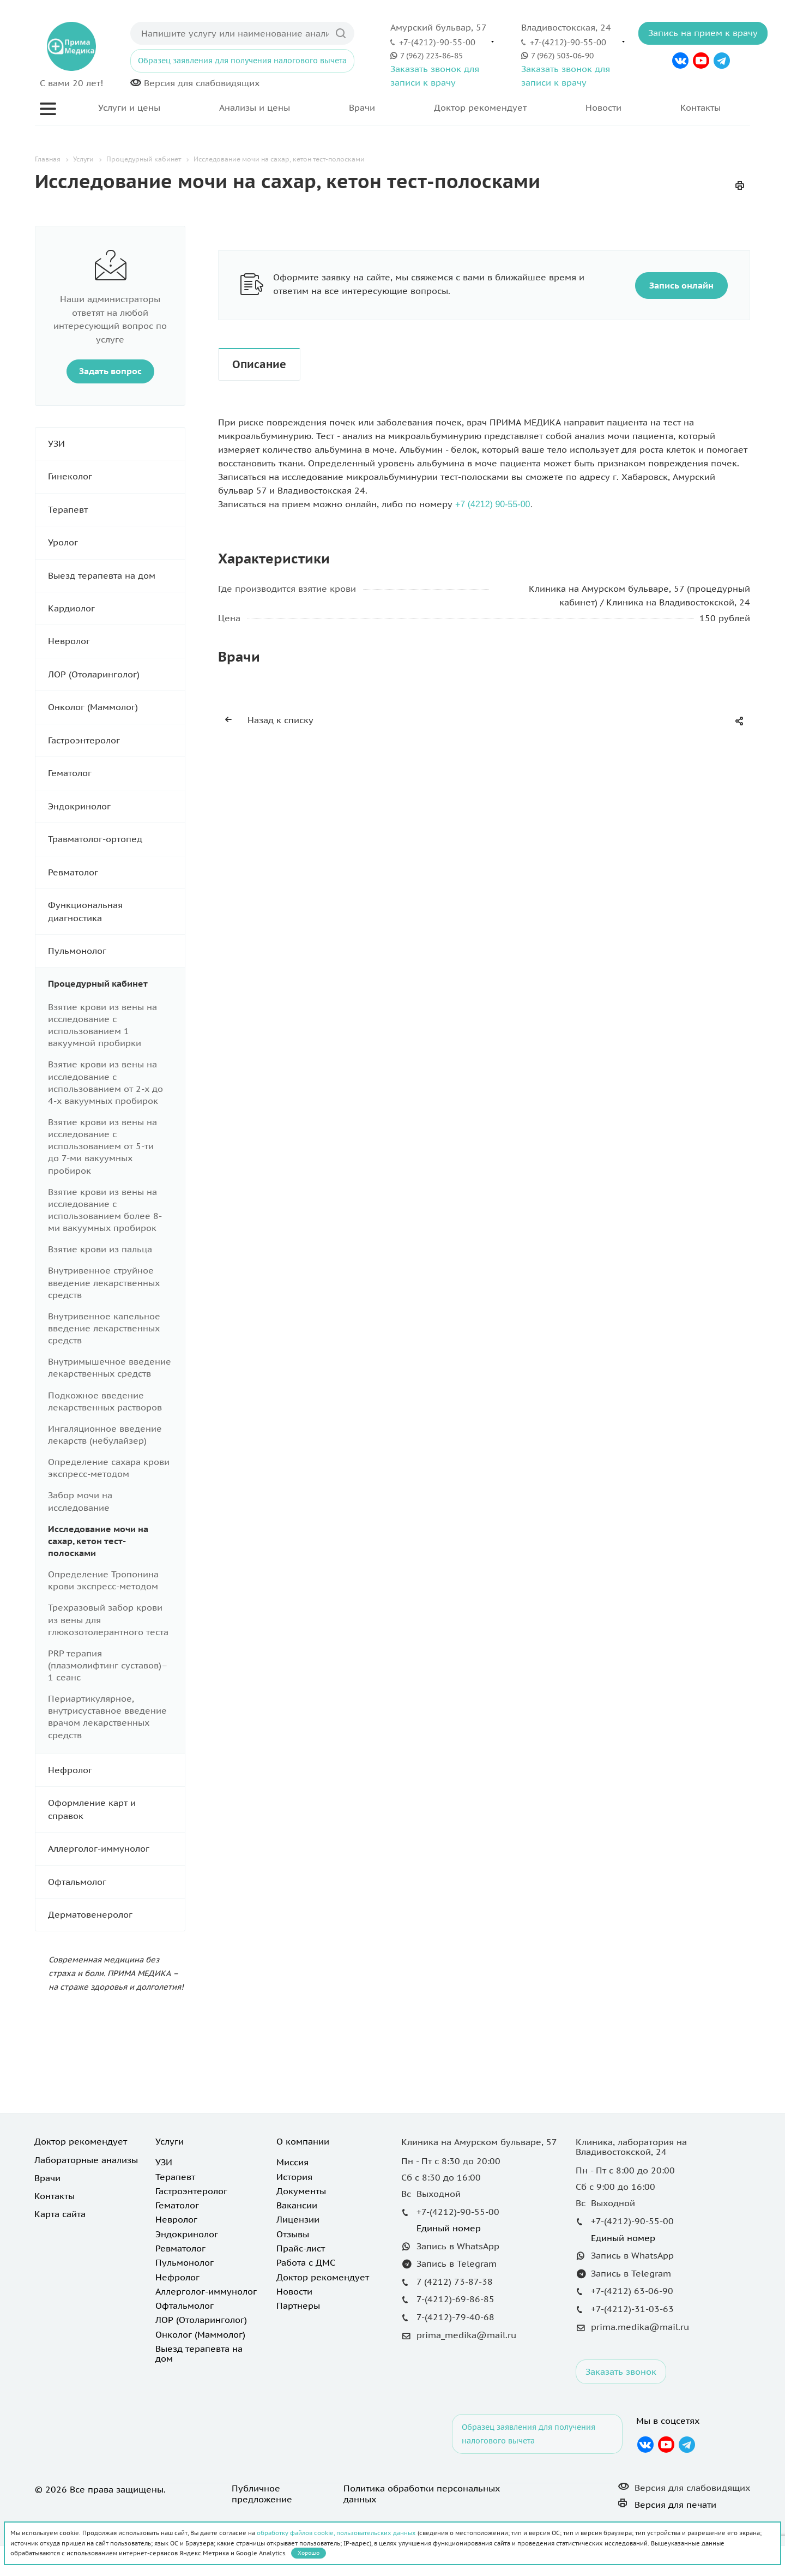  I want to click on Новости, so click(603, 107).